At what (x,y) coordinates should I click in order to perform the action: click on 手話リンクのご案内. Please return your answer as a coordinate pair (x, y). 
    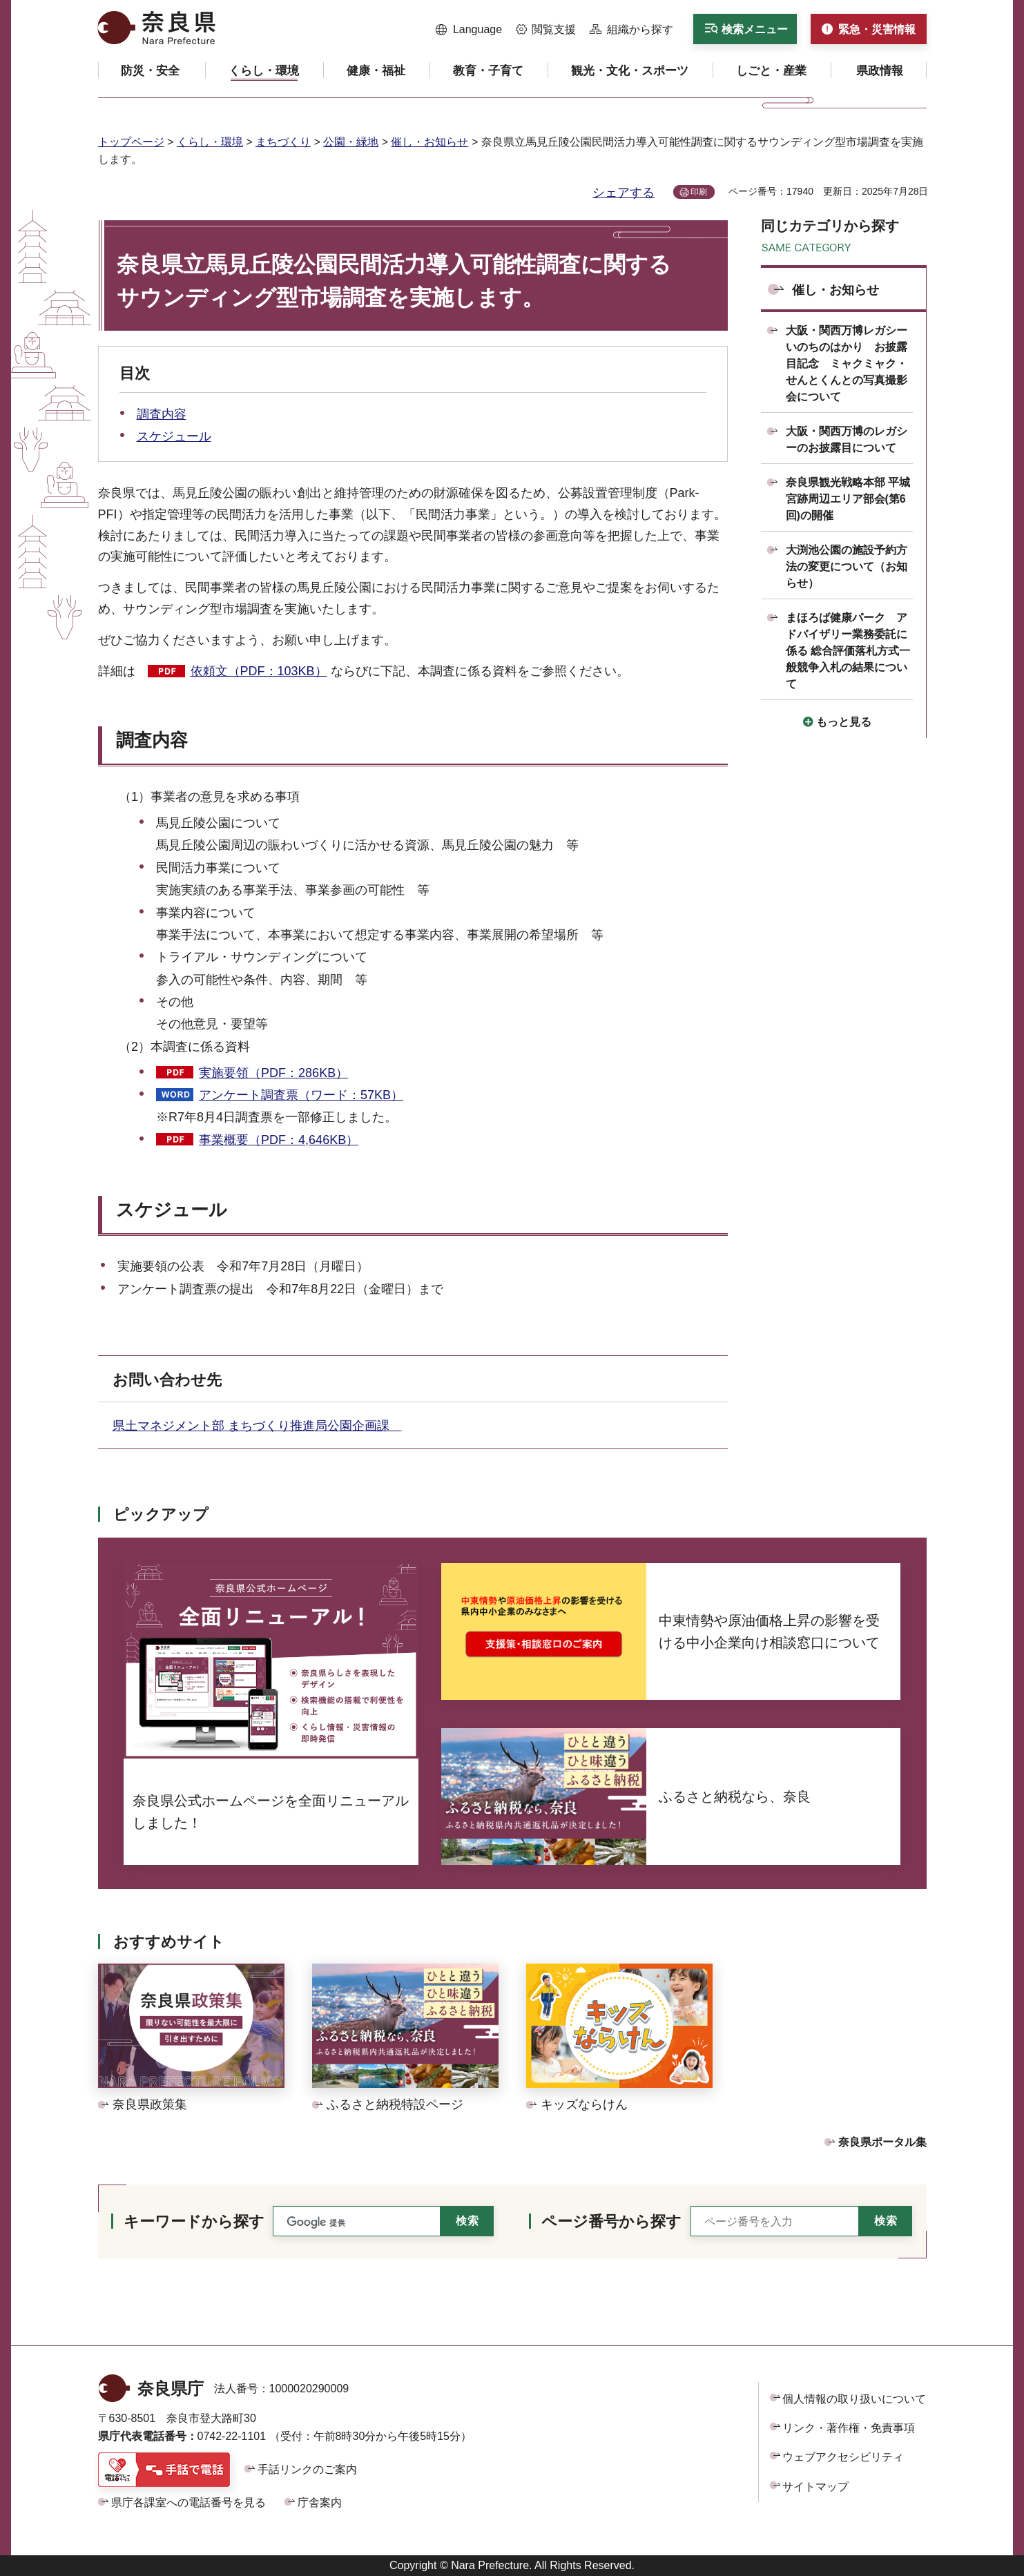
    Looking at the image, I should click on (307, 2469).